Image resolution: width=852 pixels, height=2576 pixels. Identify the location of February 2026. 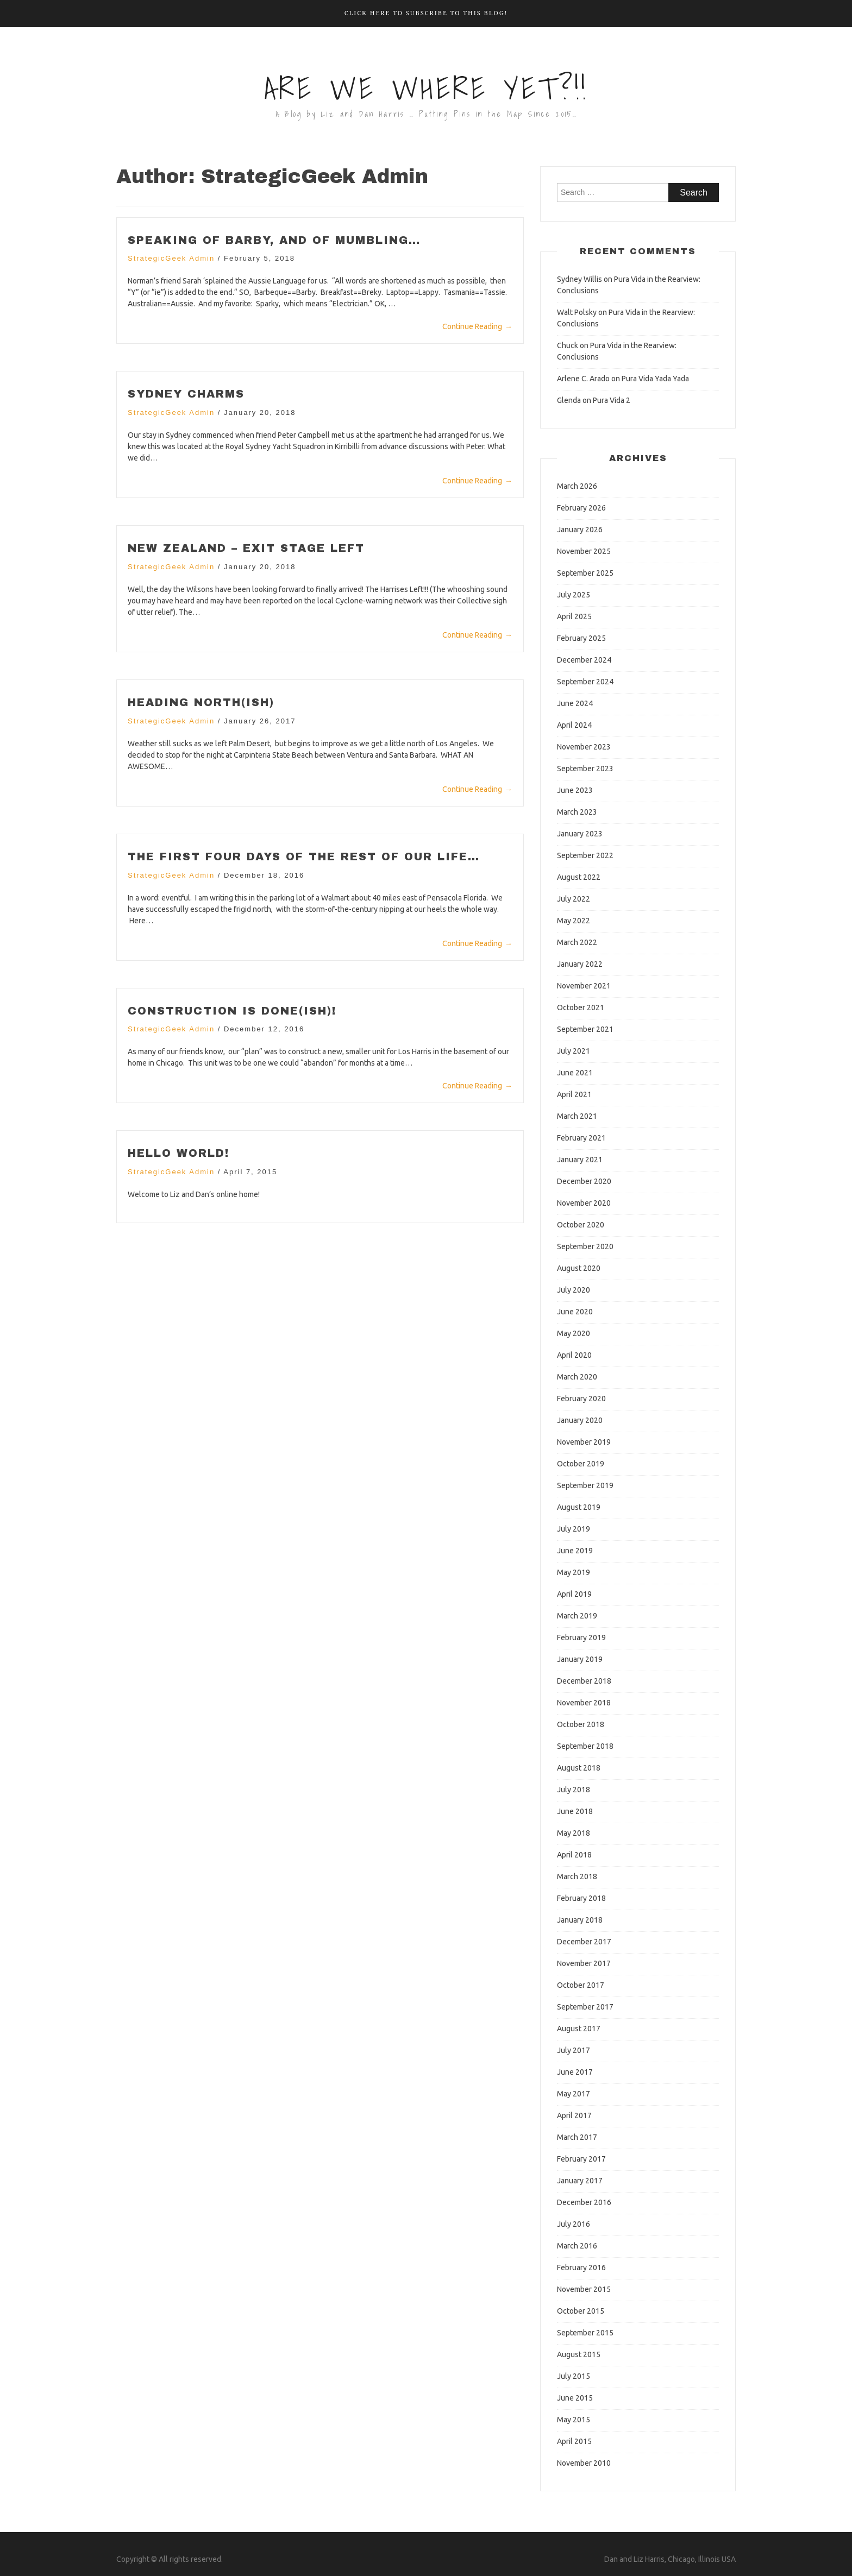
(581, 507).